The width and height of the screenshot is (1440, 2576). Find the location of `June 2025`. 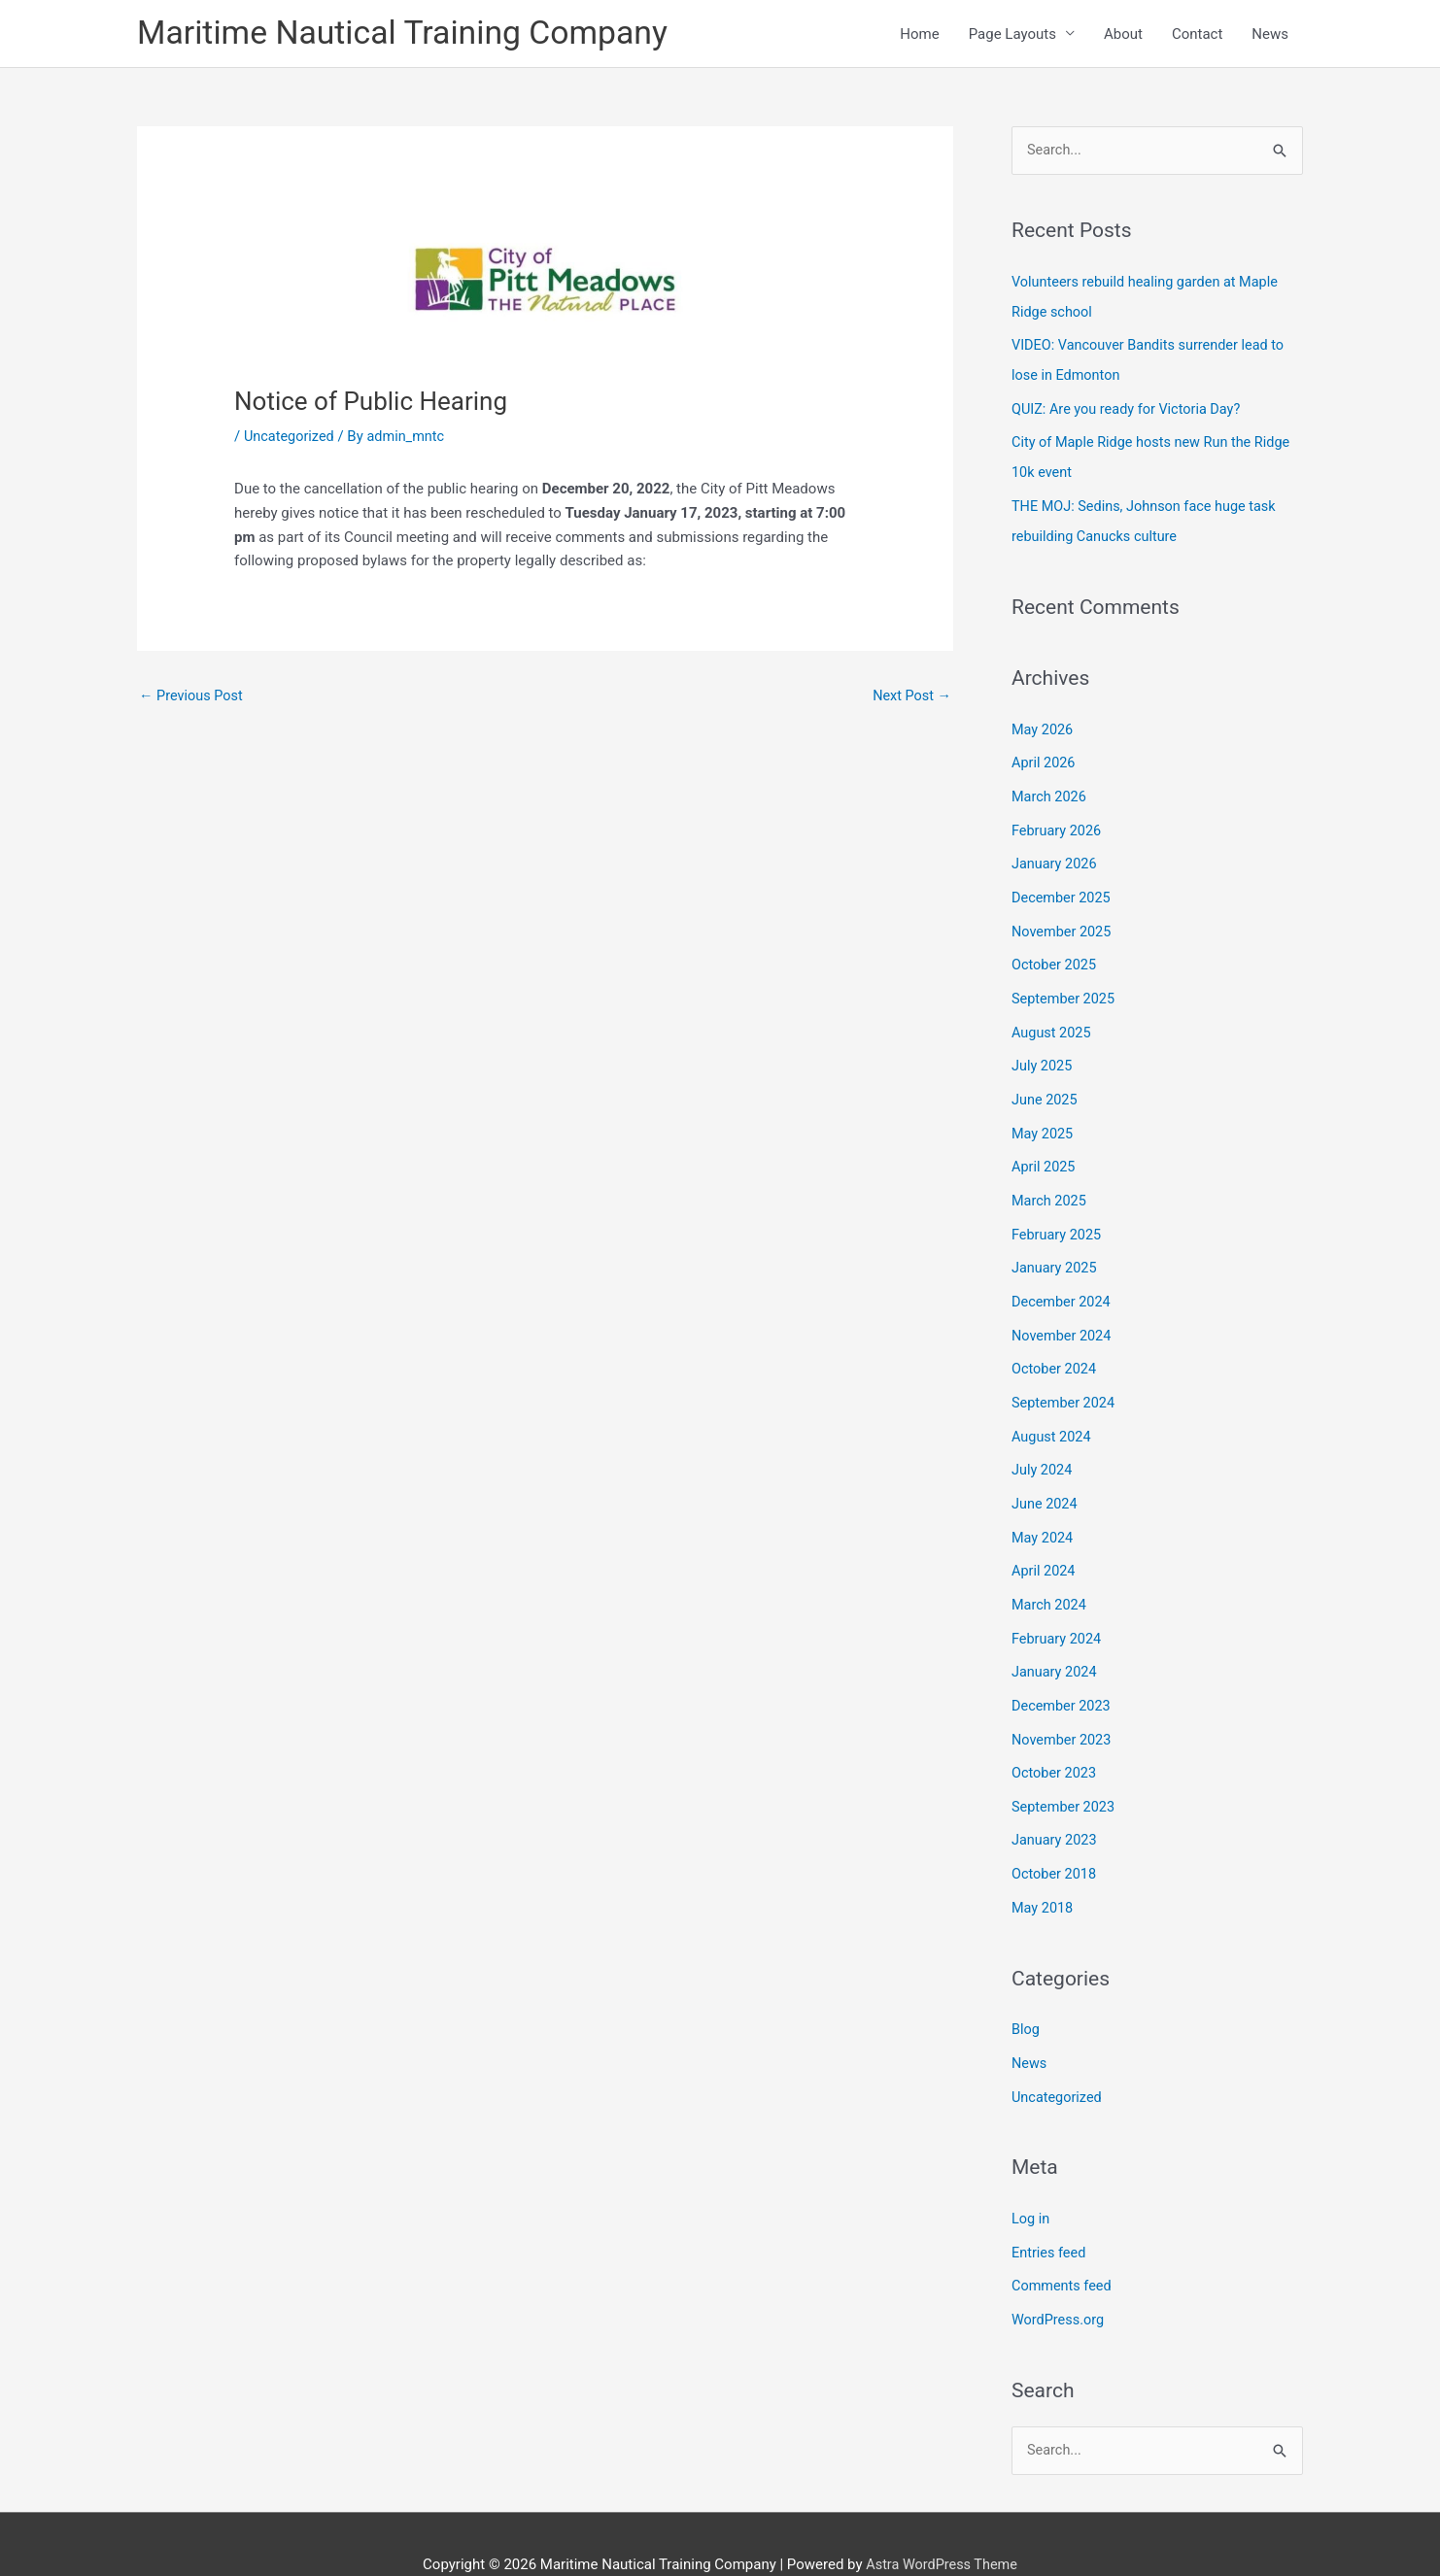

June 2025 is located at coordinates (1045, 1086).